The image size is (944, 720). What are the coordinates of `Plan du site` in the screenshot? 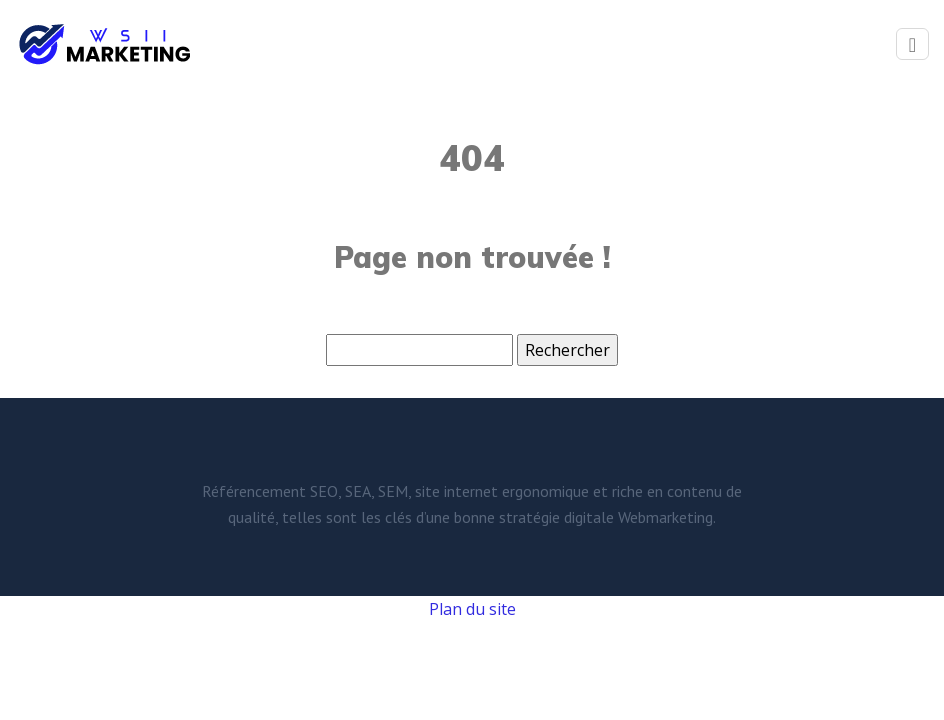 It's located at (472, 609).